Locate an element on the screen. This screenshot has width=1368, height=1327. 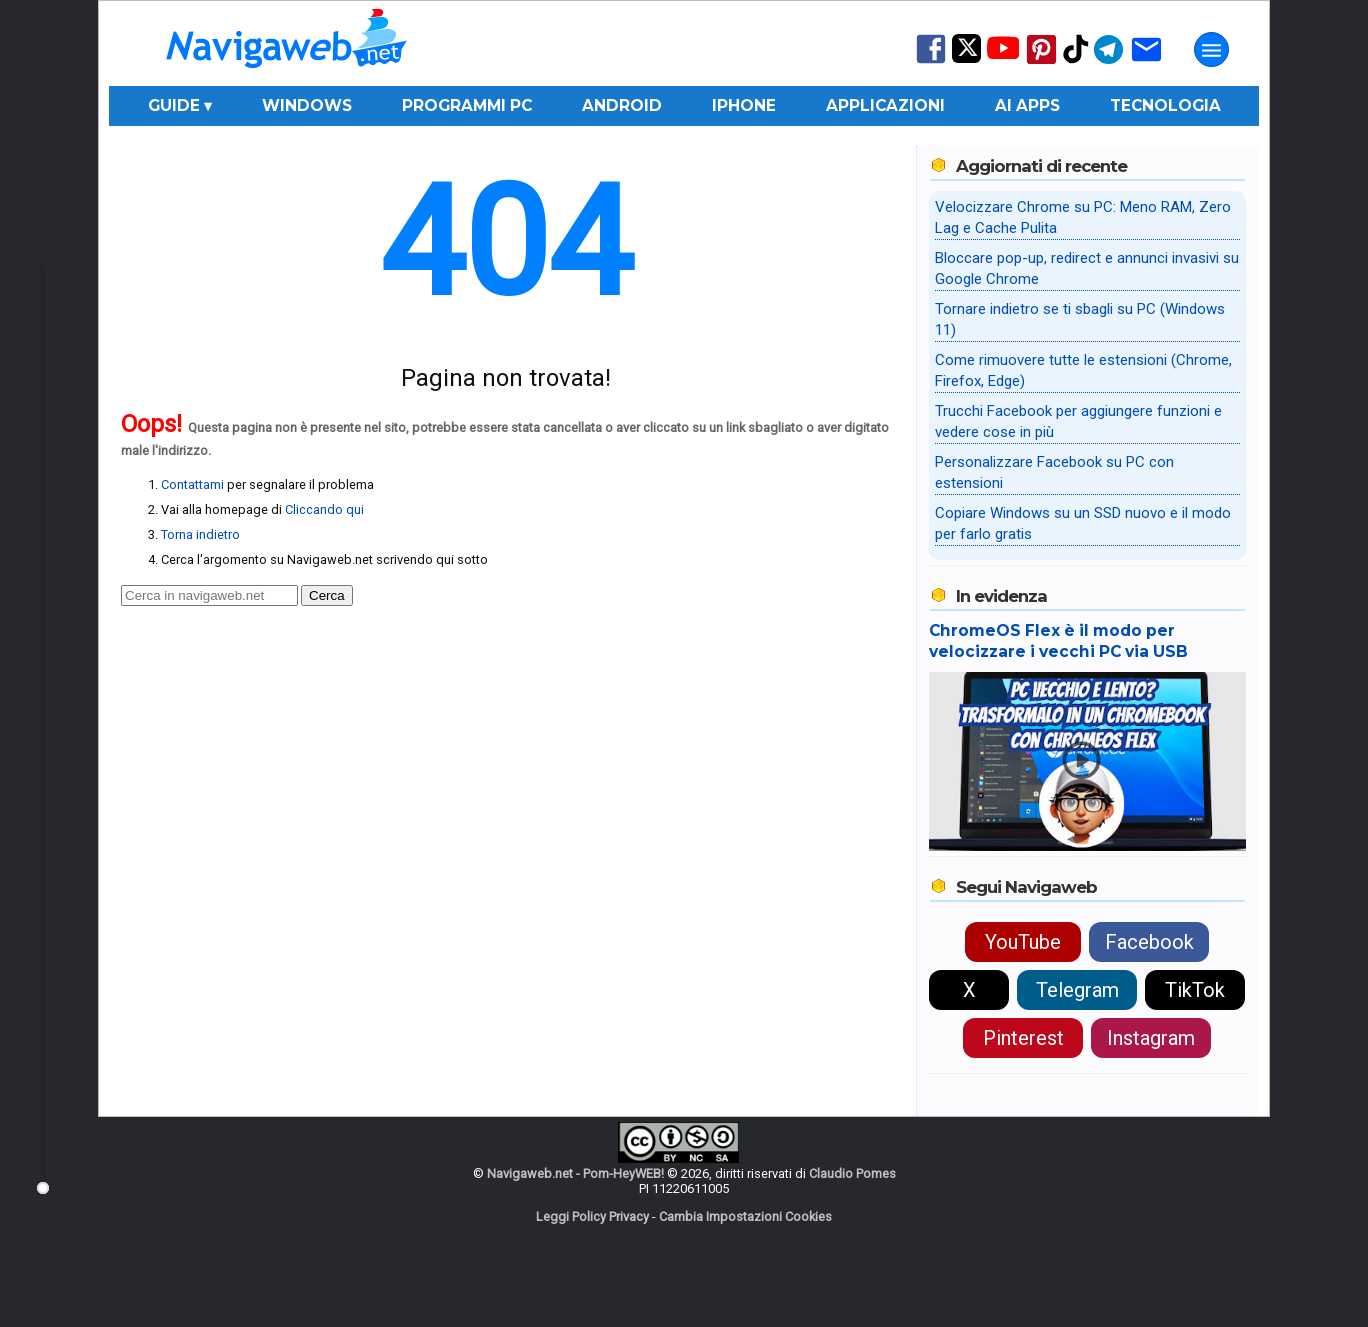
Programmi PC is located at coordinates (467, 105).